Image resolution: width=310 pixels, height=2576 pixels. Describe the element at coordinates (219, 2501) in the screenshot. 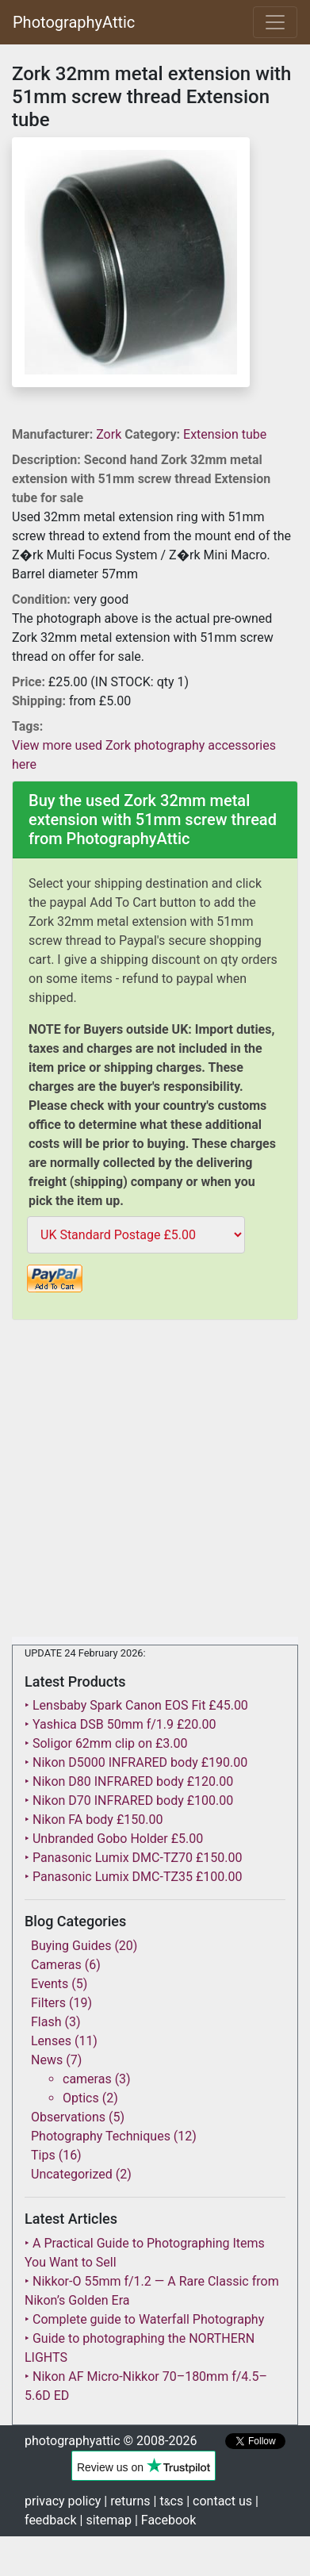

I see `| contact us` at that location.